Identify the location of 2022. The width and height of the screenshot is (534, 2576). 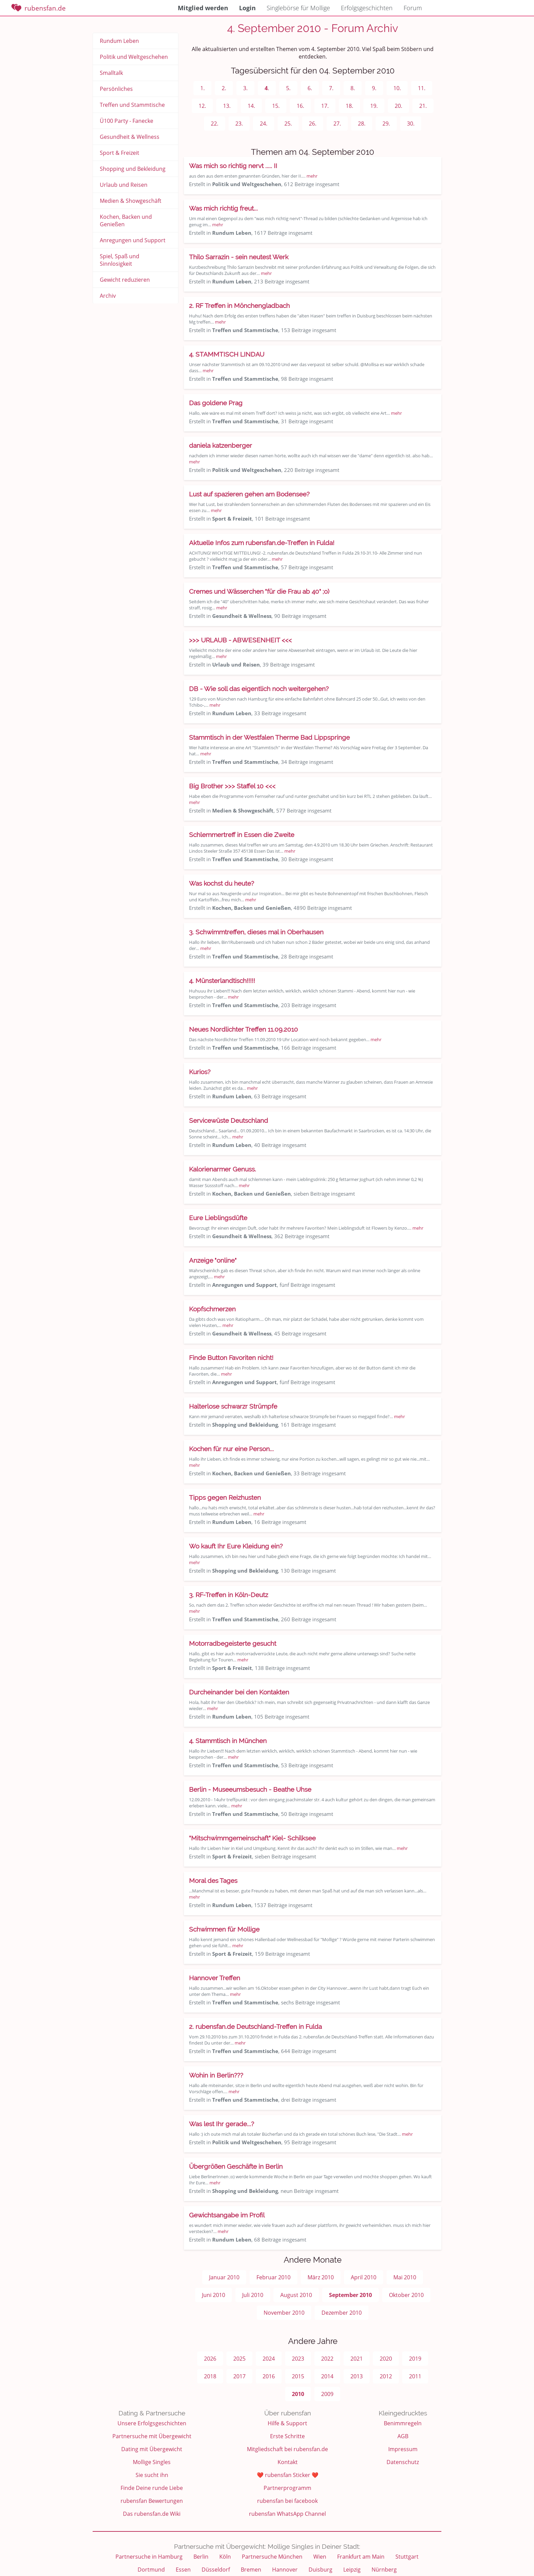
(327, 2358).